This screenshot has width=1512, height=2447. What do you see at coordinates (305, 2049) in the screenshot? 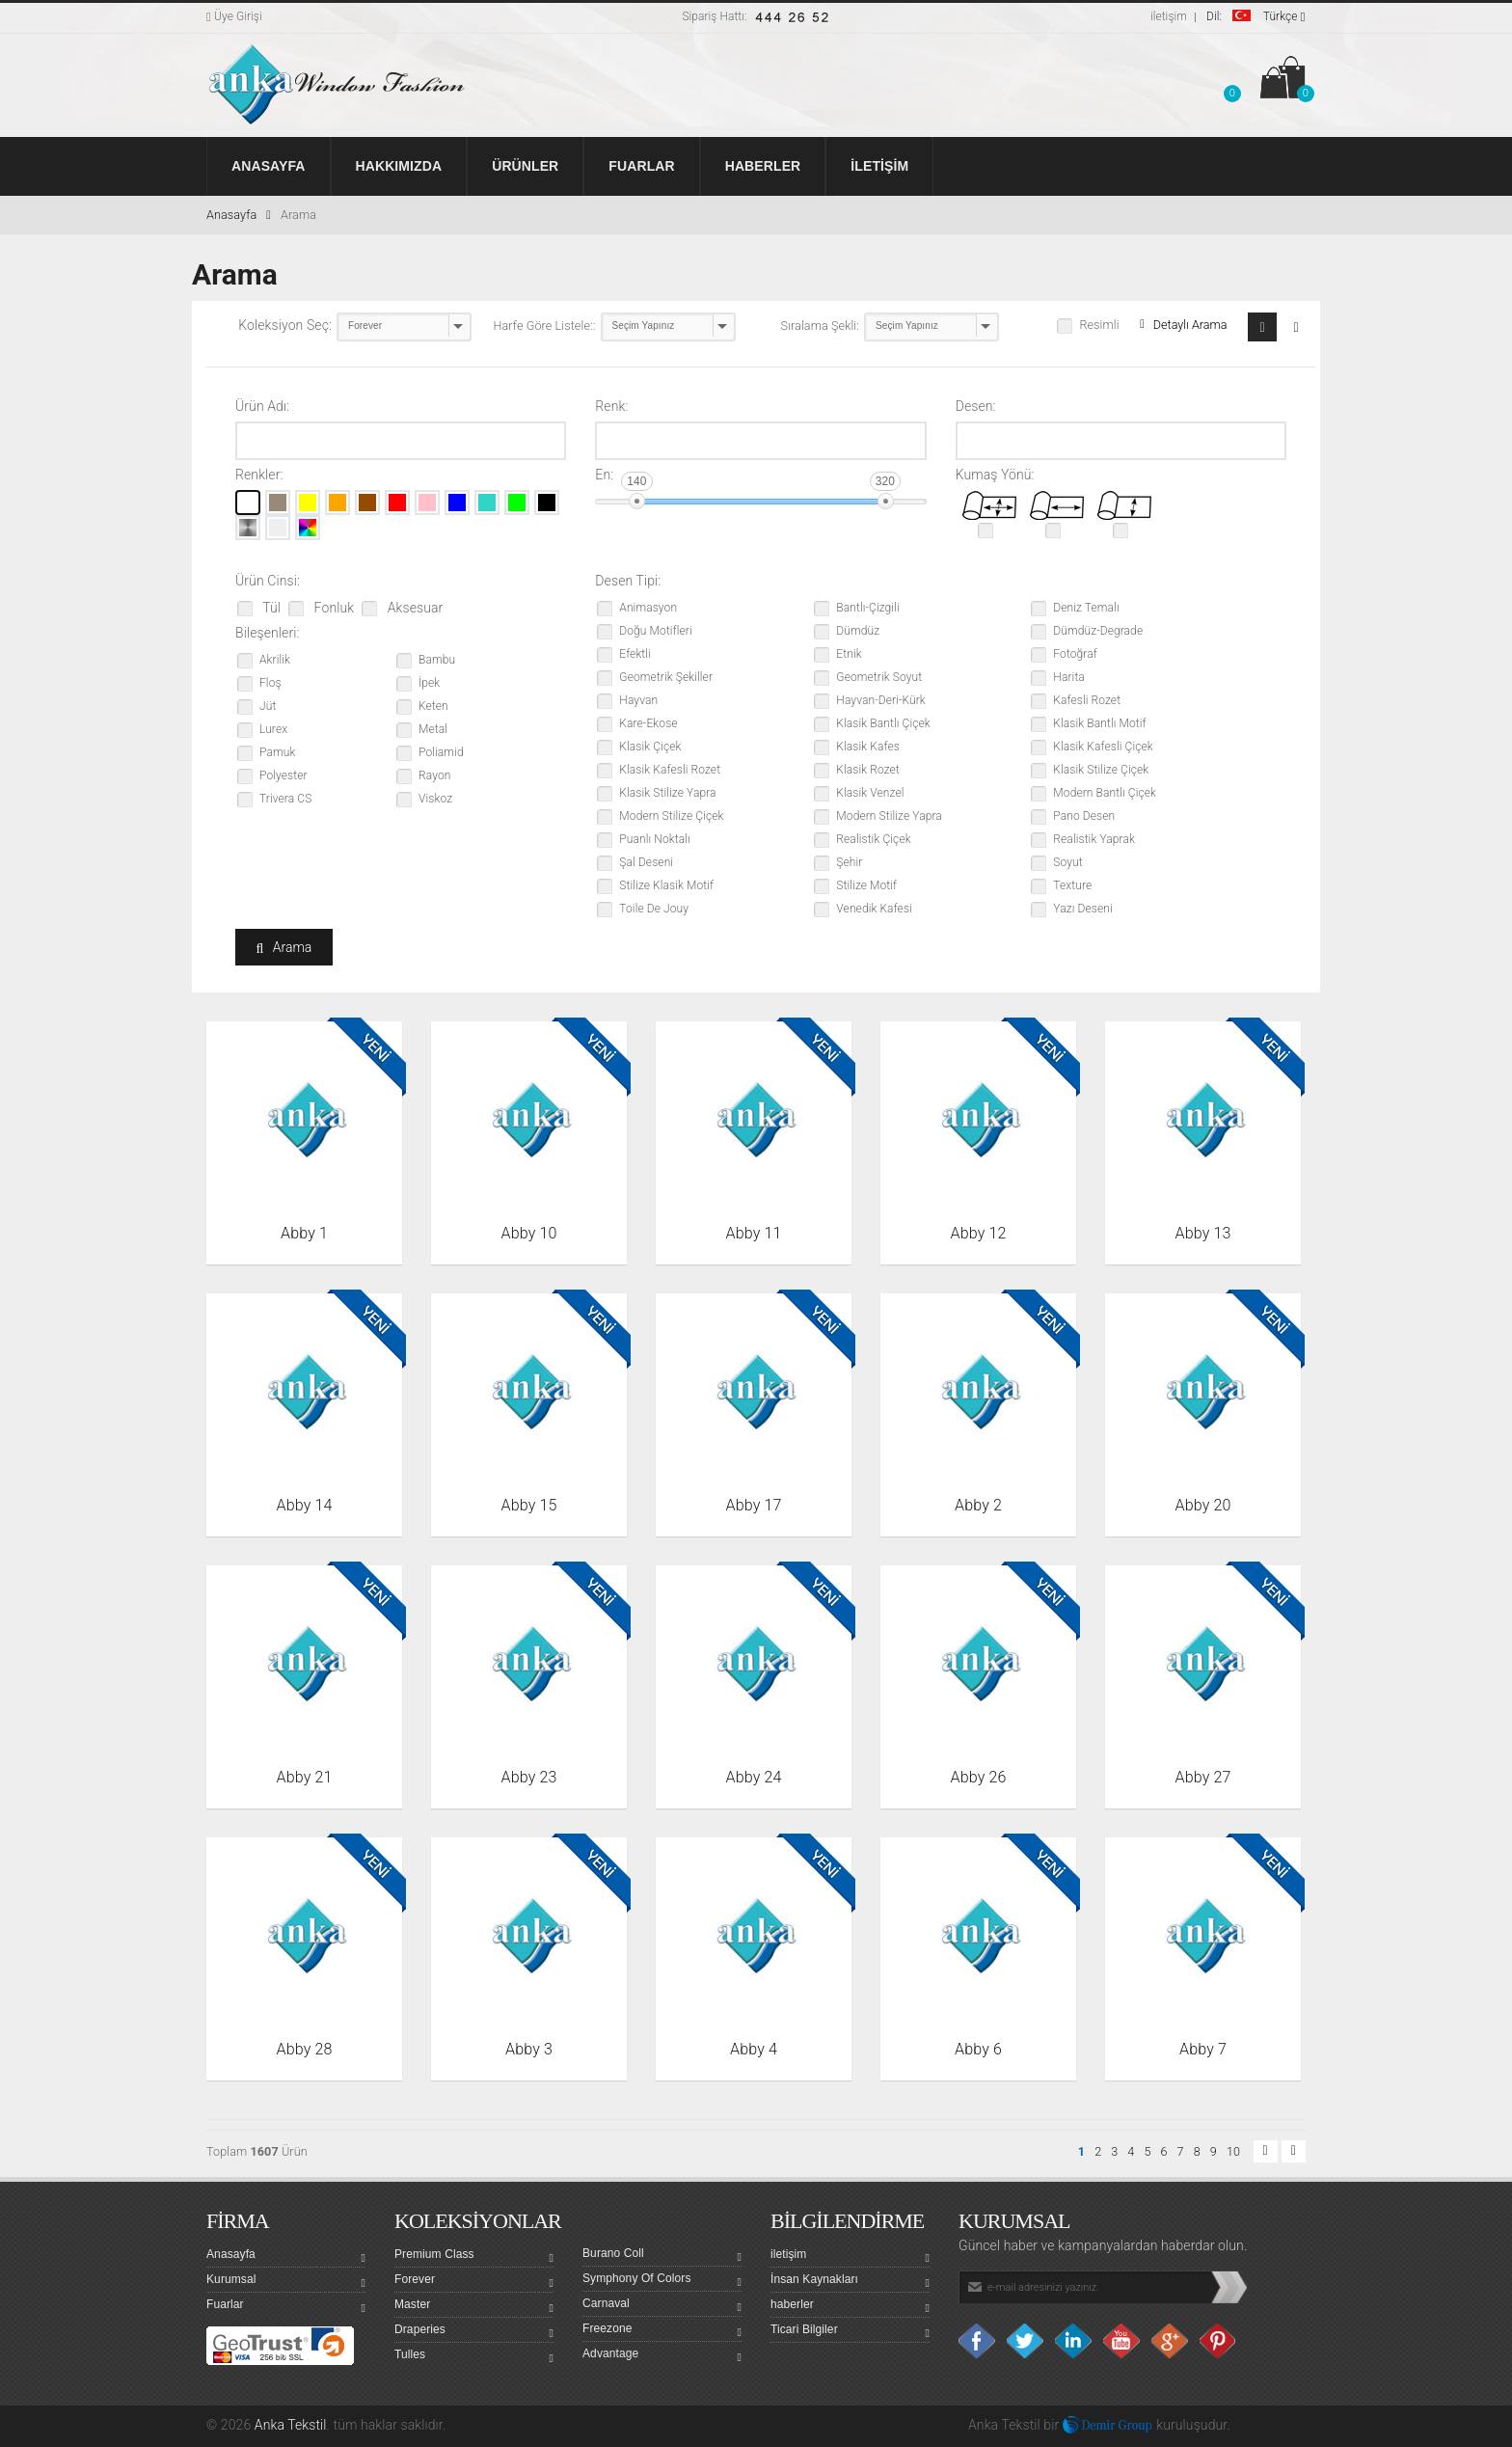
I see `Abby 28` at bounding box center [305, 2049].